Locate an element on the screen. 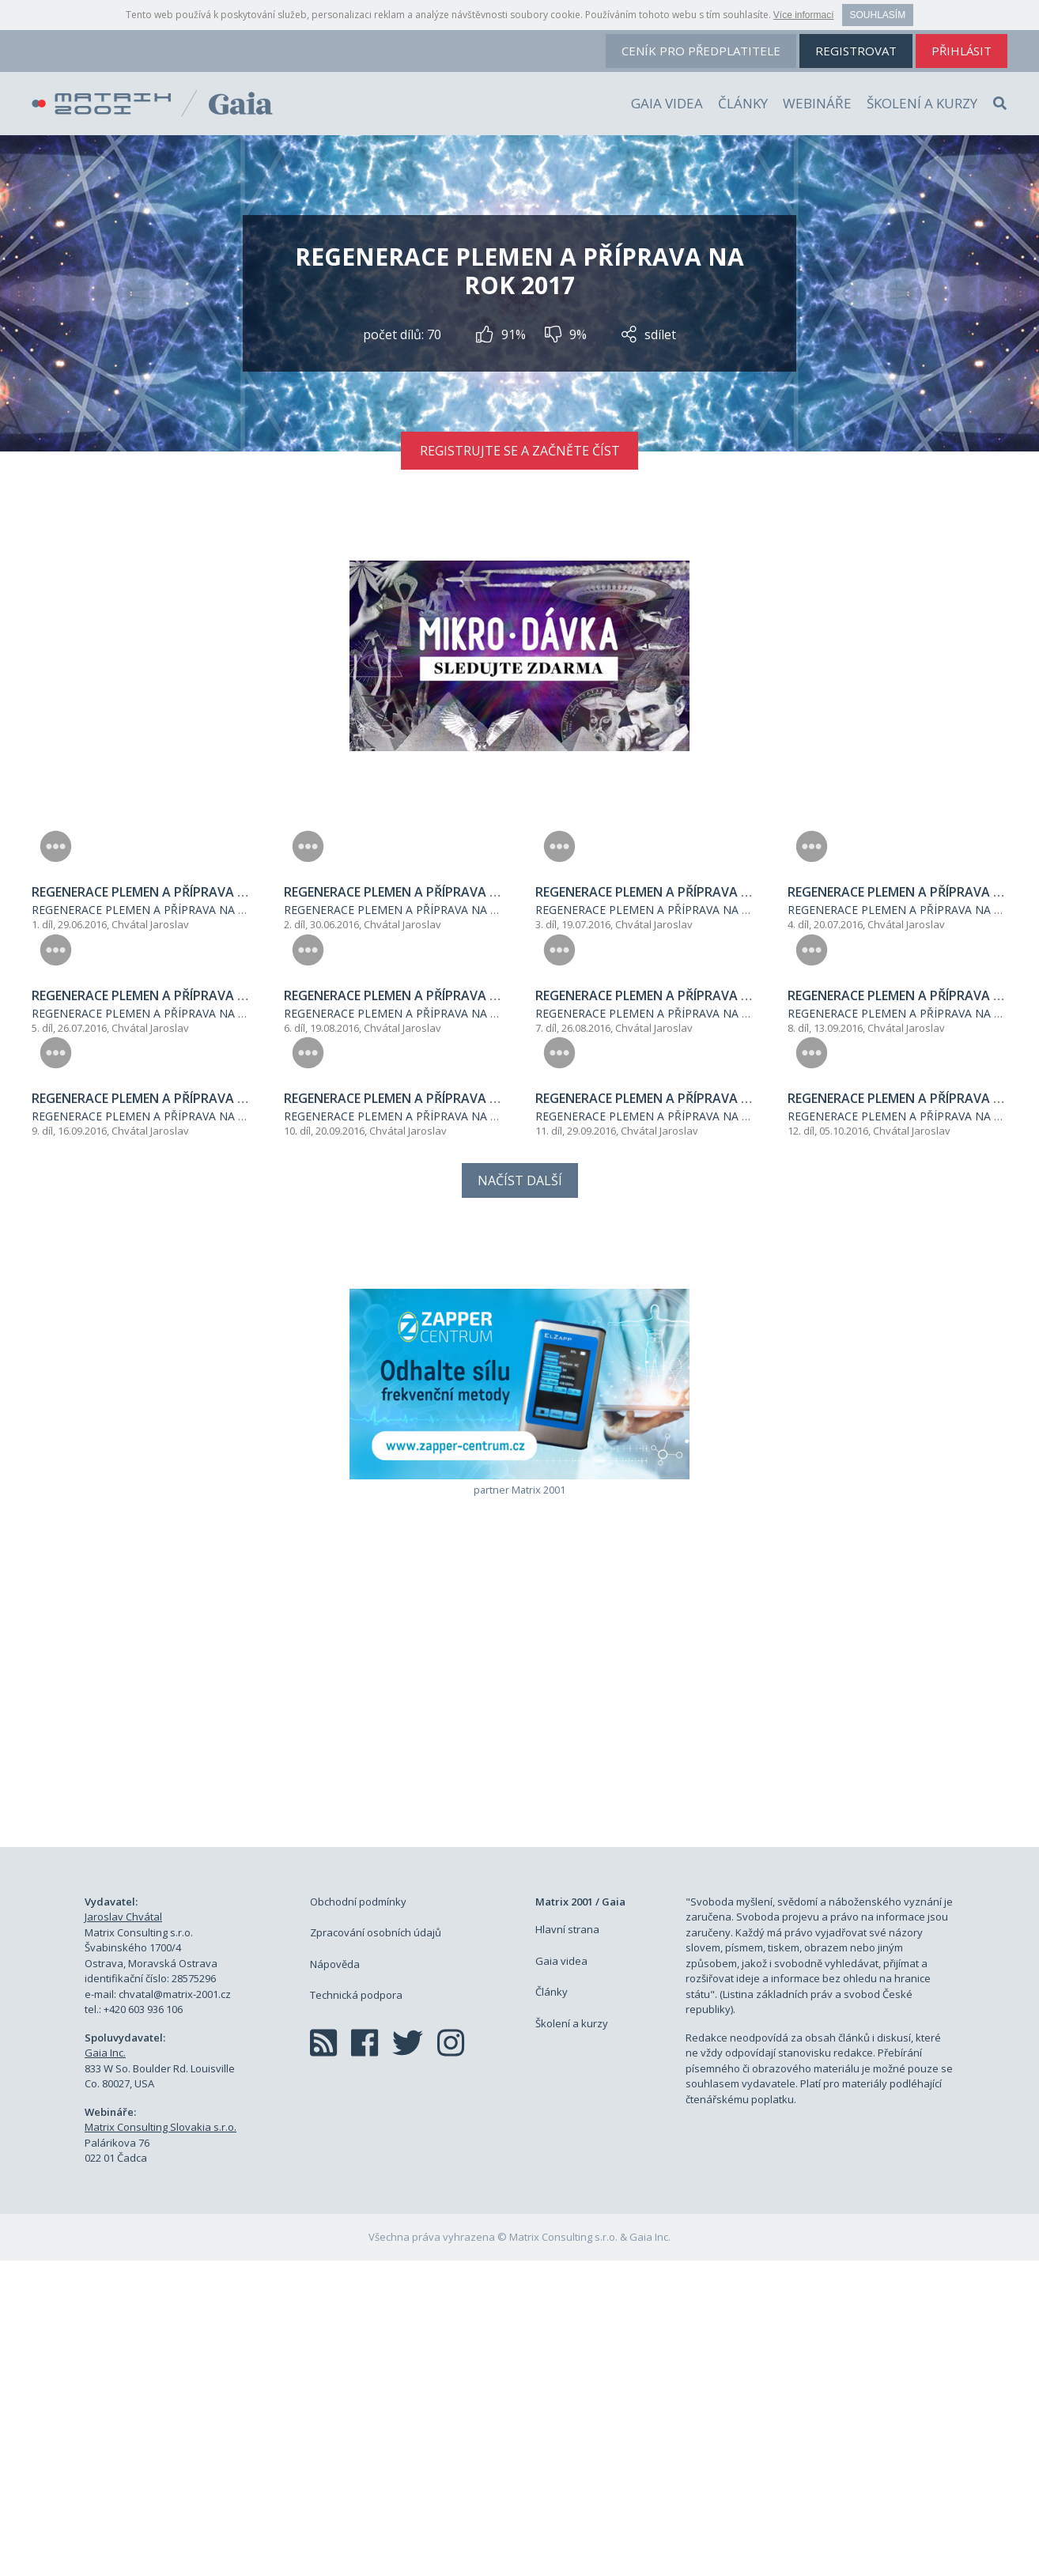 The width and height of the screenshot is (1039, 2576). Nápověda is located at coordinates (335, 2279).